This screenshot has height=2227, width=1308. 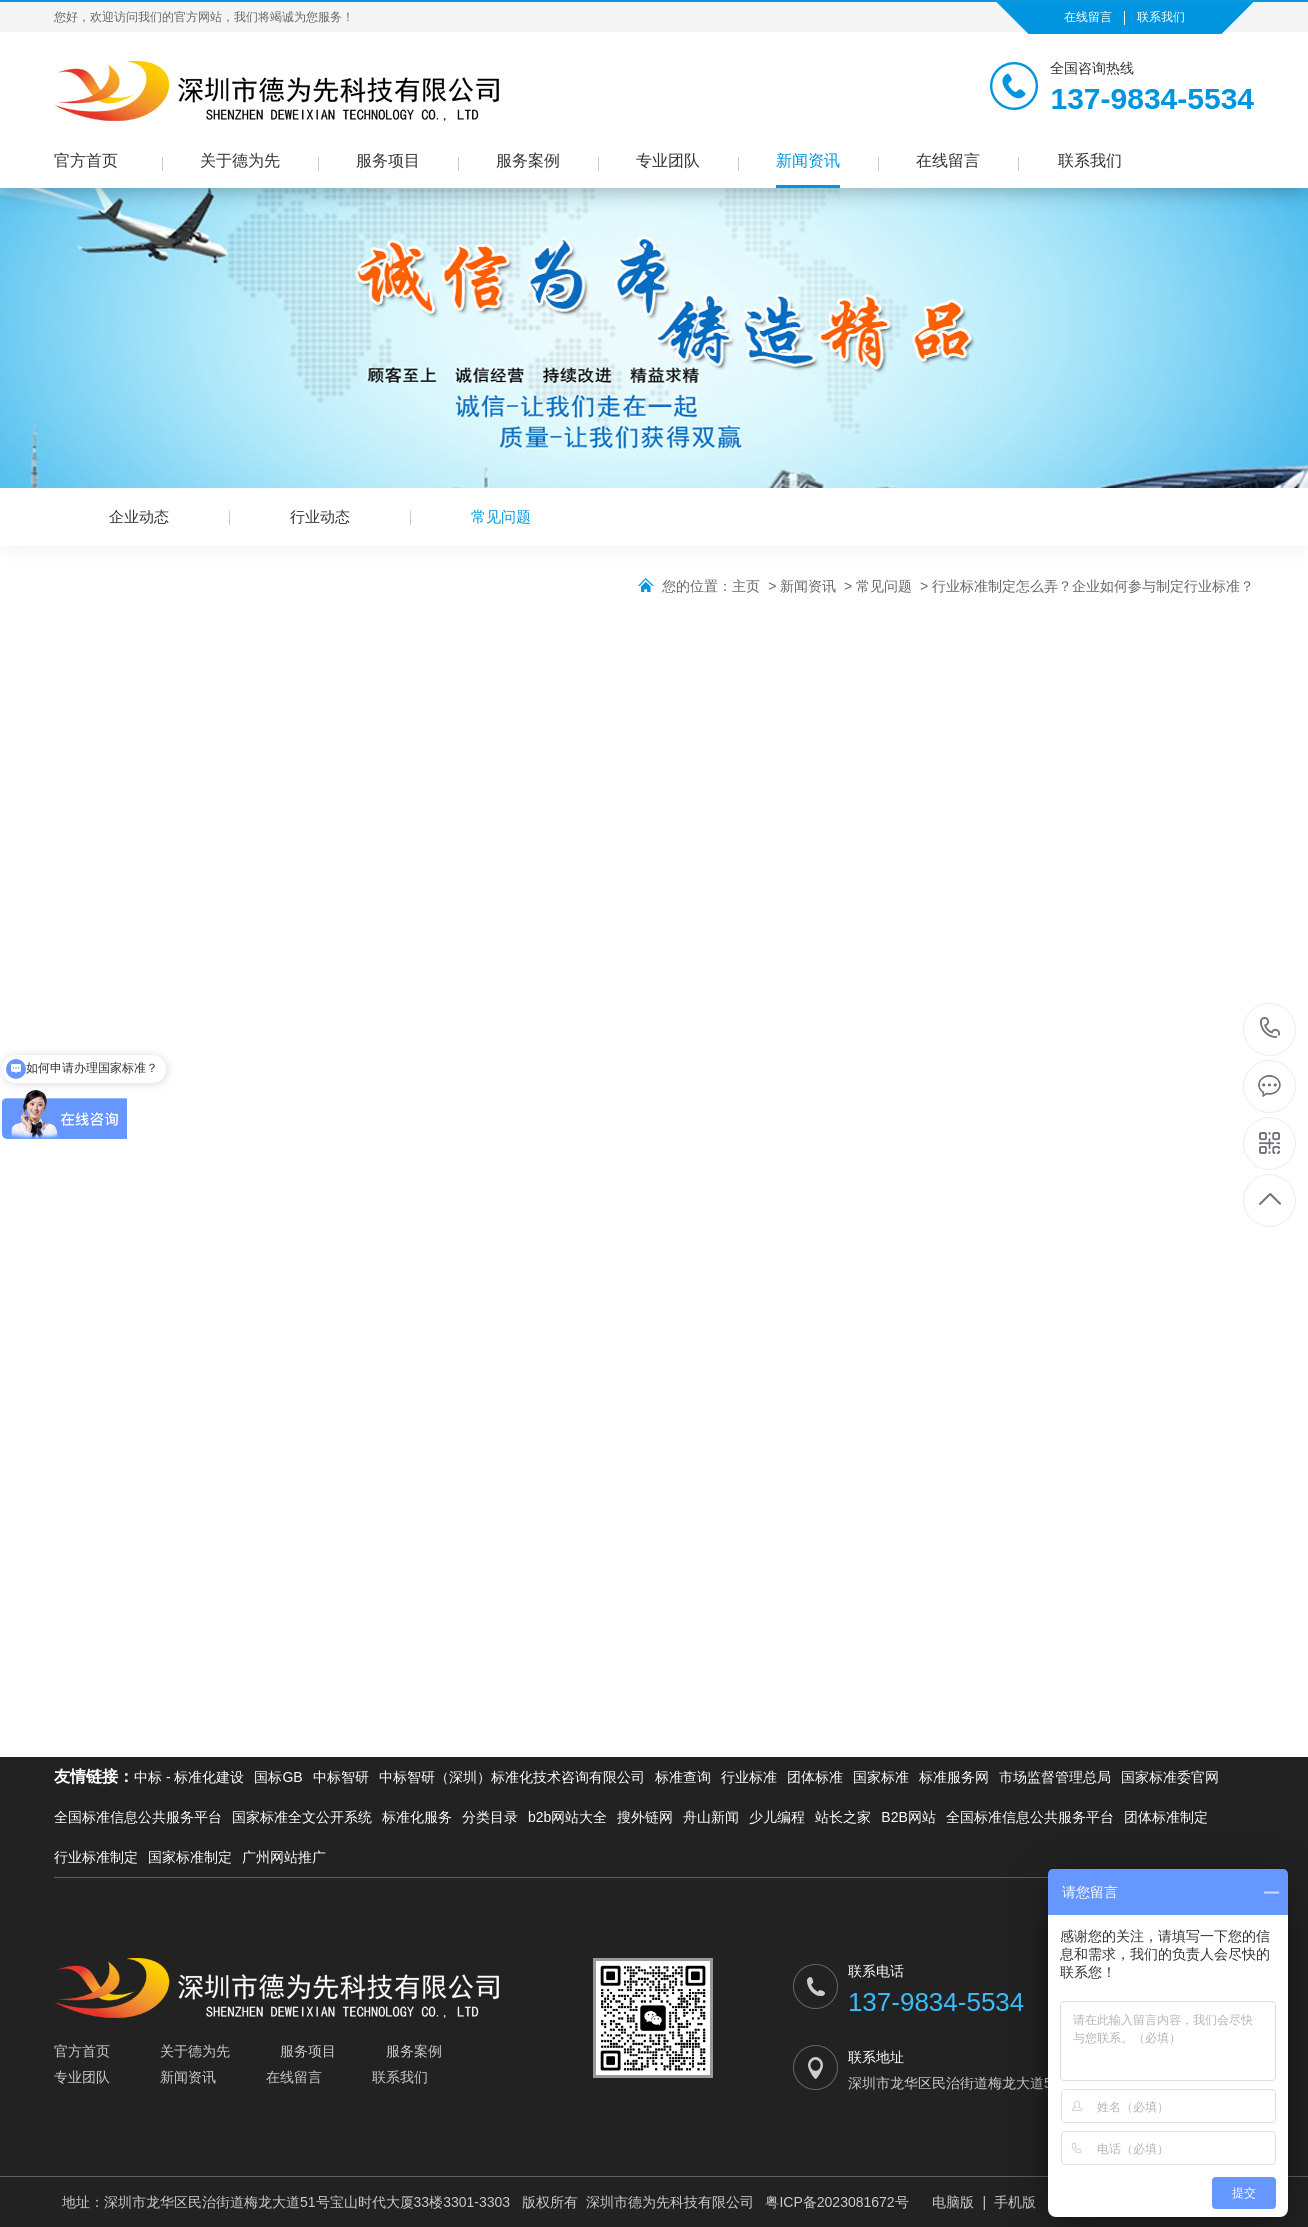 I want to click on 行业动态, so click(x=320, y=516).